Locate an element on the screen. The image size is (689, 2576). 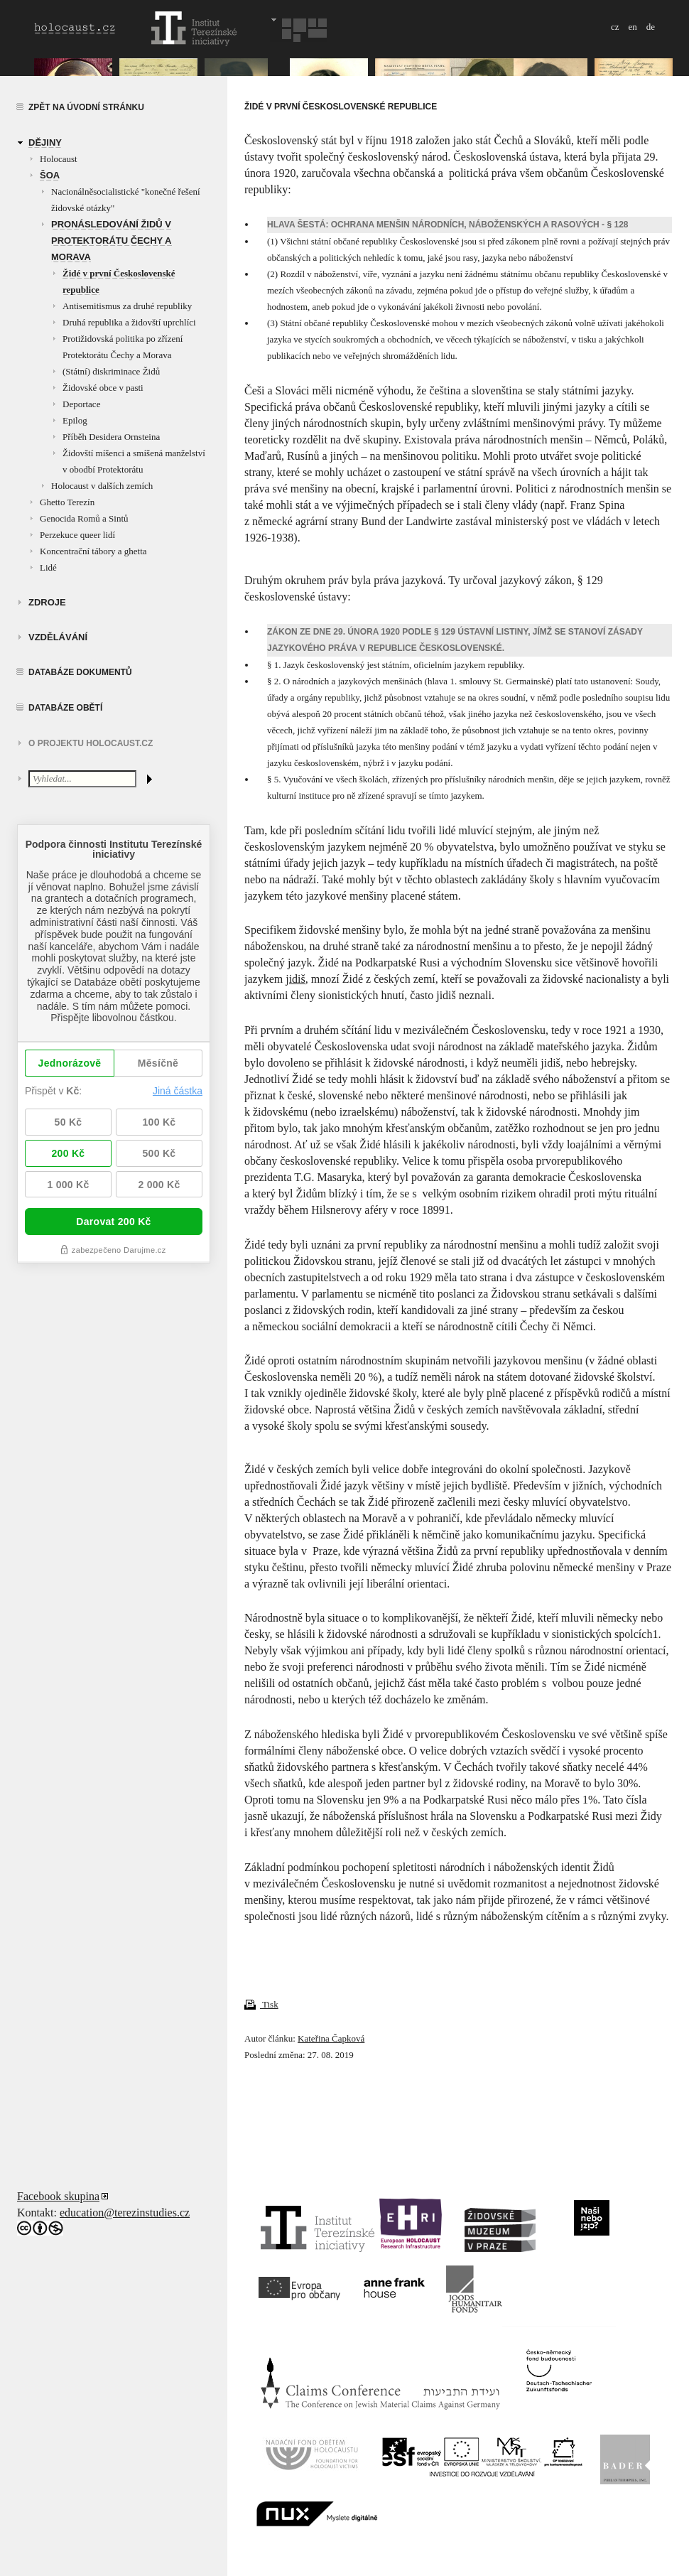
Holocaust is located at coordinates (58, 158).